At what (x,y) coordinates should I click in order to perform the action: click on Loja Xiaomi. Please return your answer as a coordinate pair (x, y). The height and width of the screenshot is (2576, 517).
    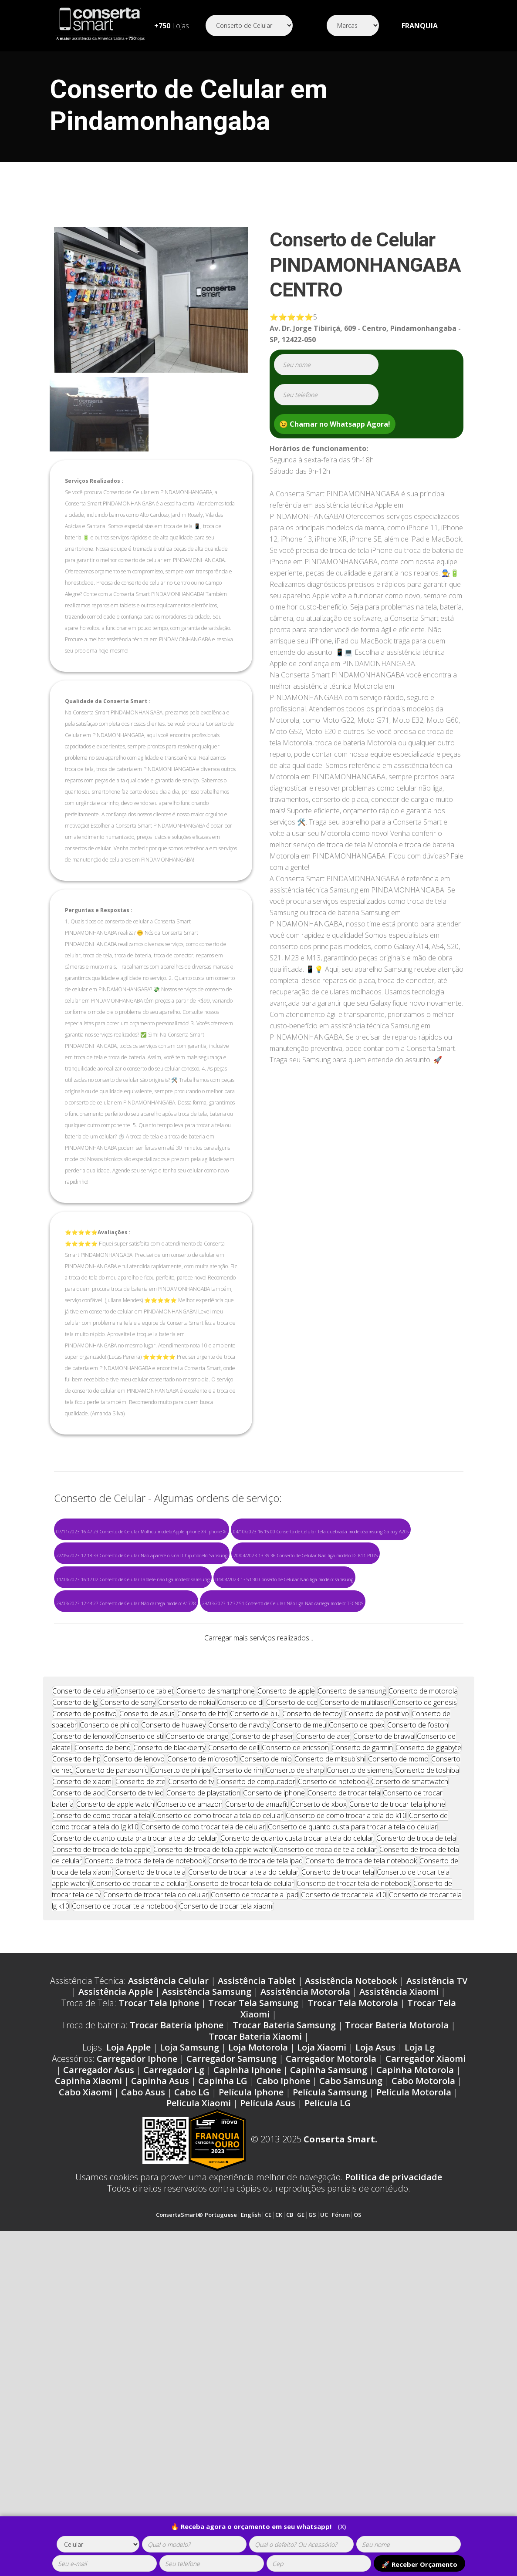
    Looking at the image, I should click on (321, 2346).